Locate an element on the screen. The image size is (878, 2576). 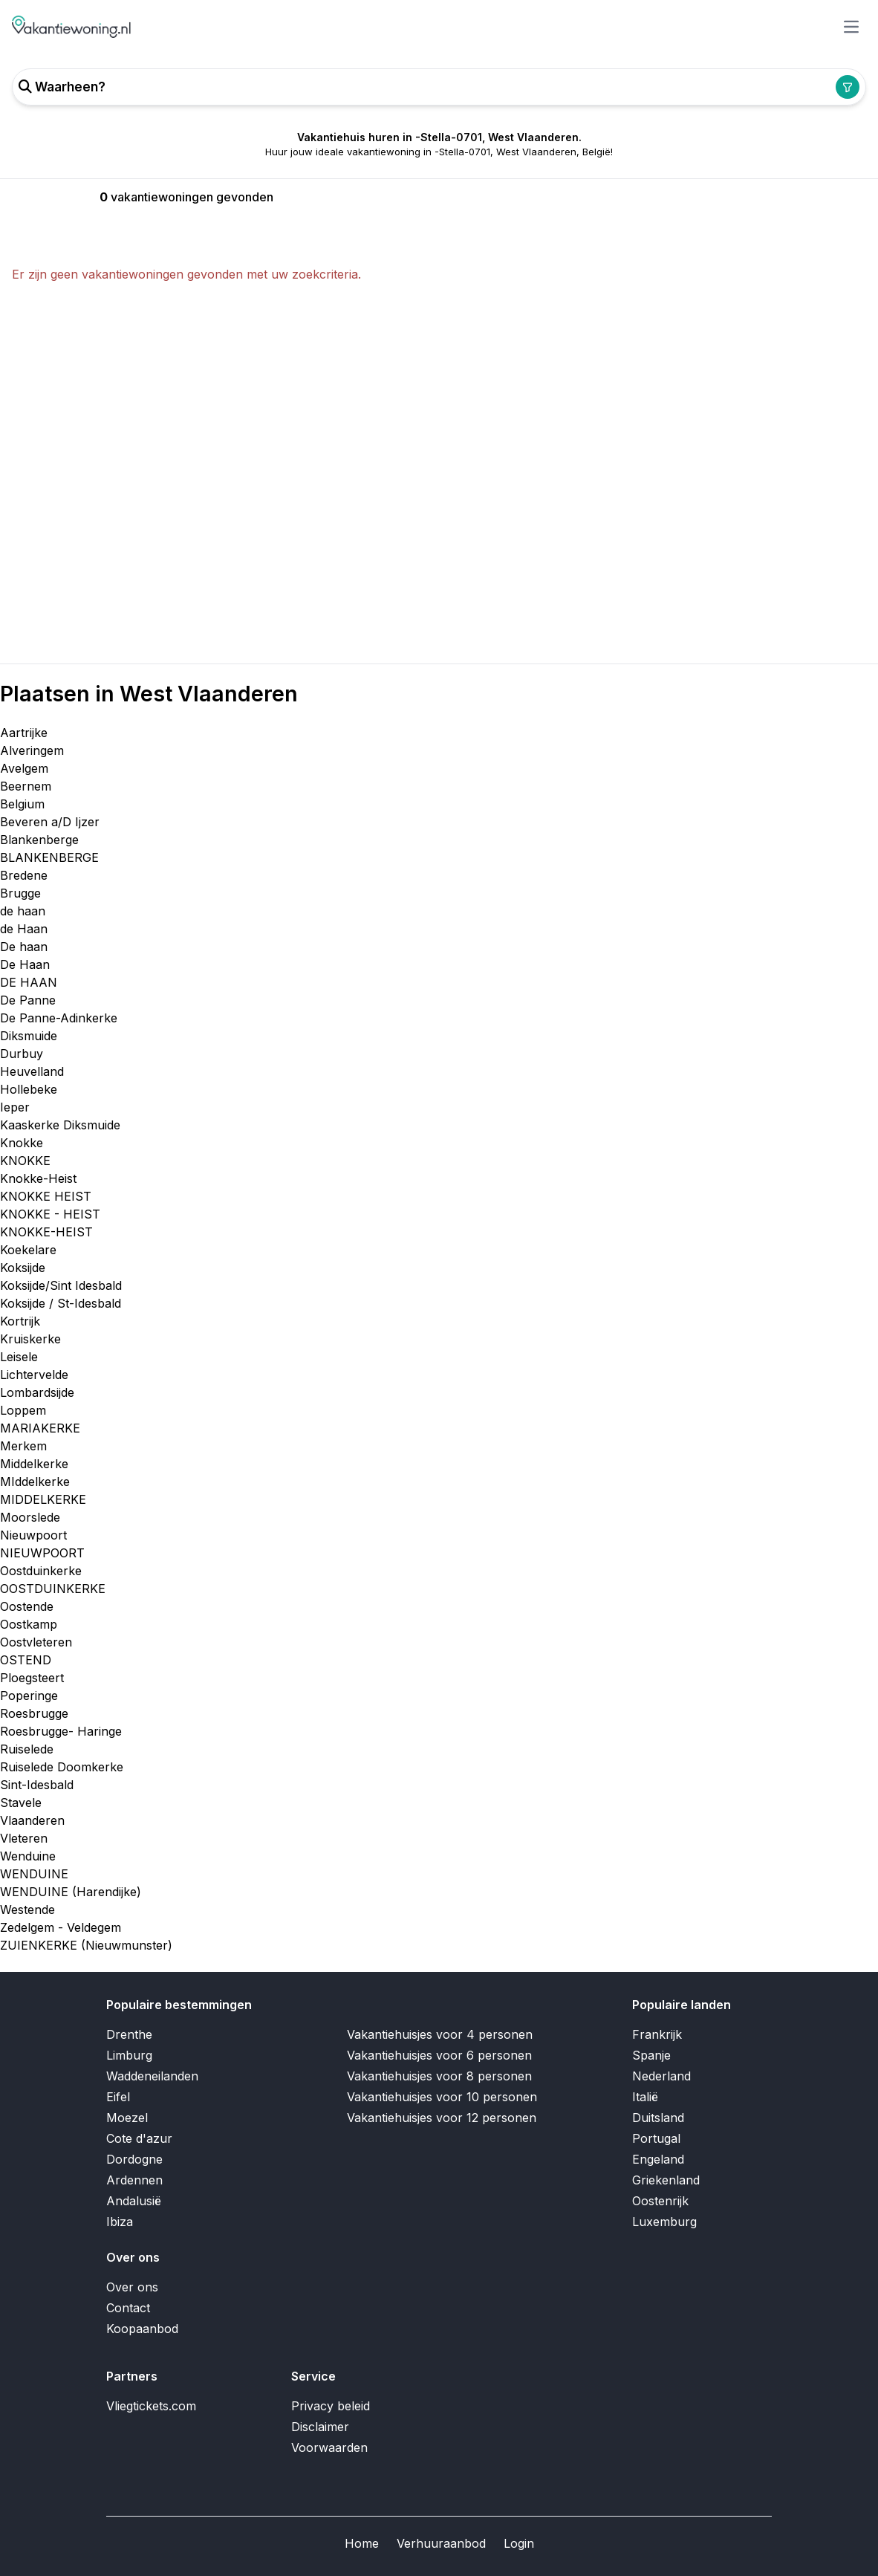
Contact is located at coordinates (128, 2307).